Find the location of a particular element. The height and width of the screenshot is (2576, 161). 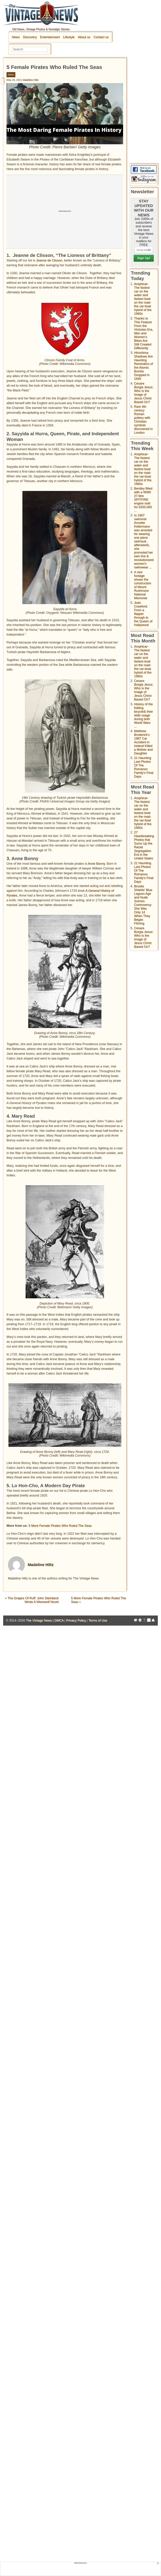

Terms of Use is located at coordinates (98, 1620).